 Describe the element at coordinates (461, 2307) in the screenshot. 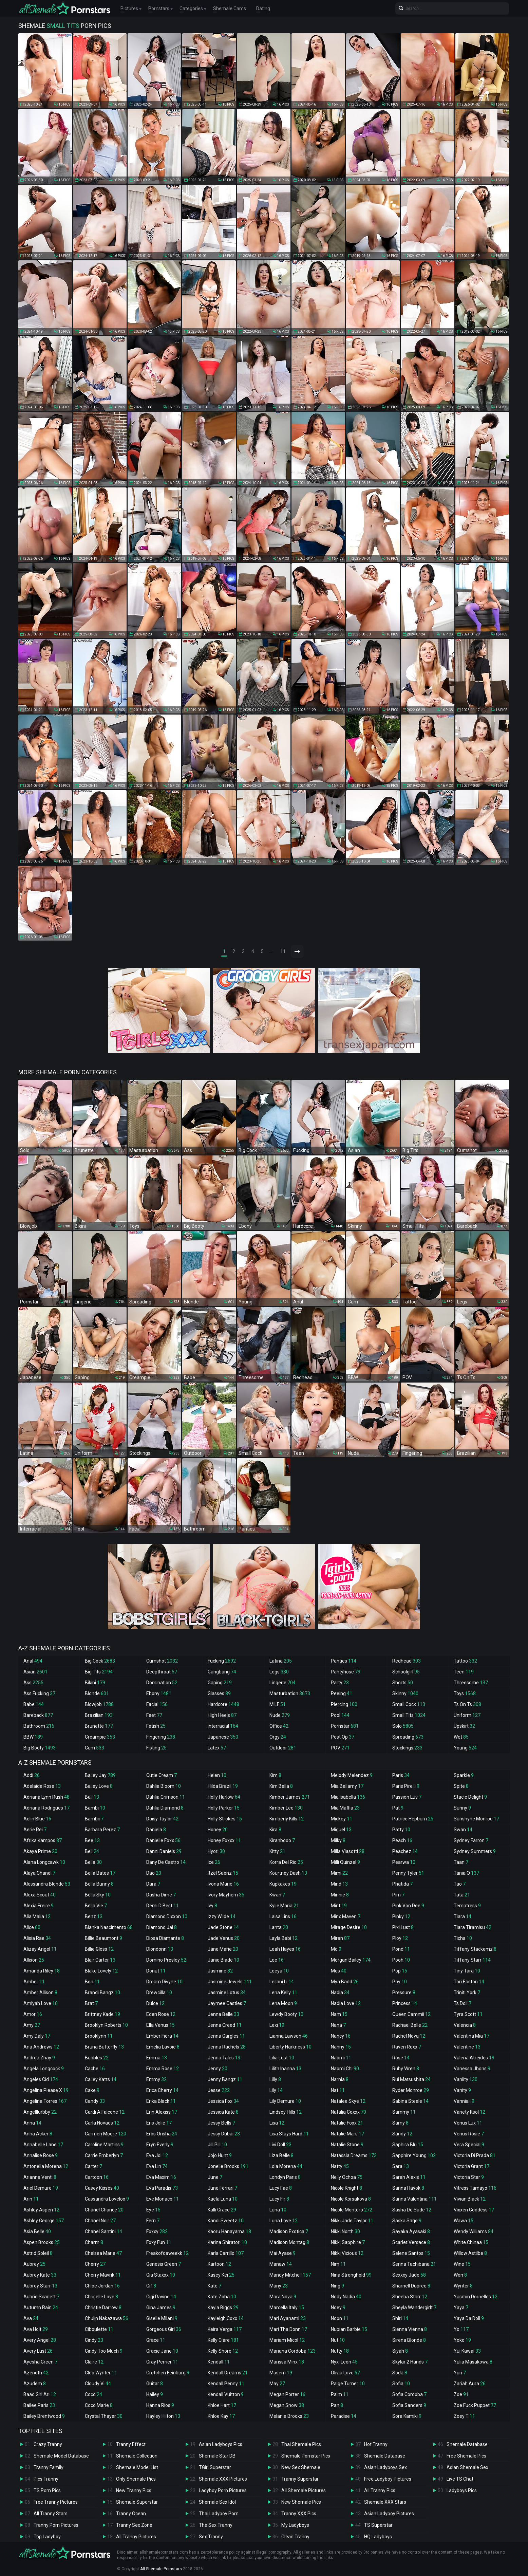

I see `Yaya` at that location.